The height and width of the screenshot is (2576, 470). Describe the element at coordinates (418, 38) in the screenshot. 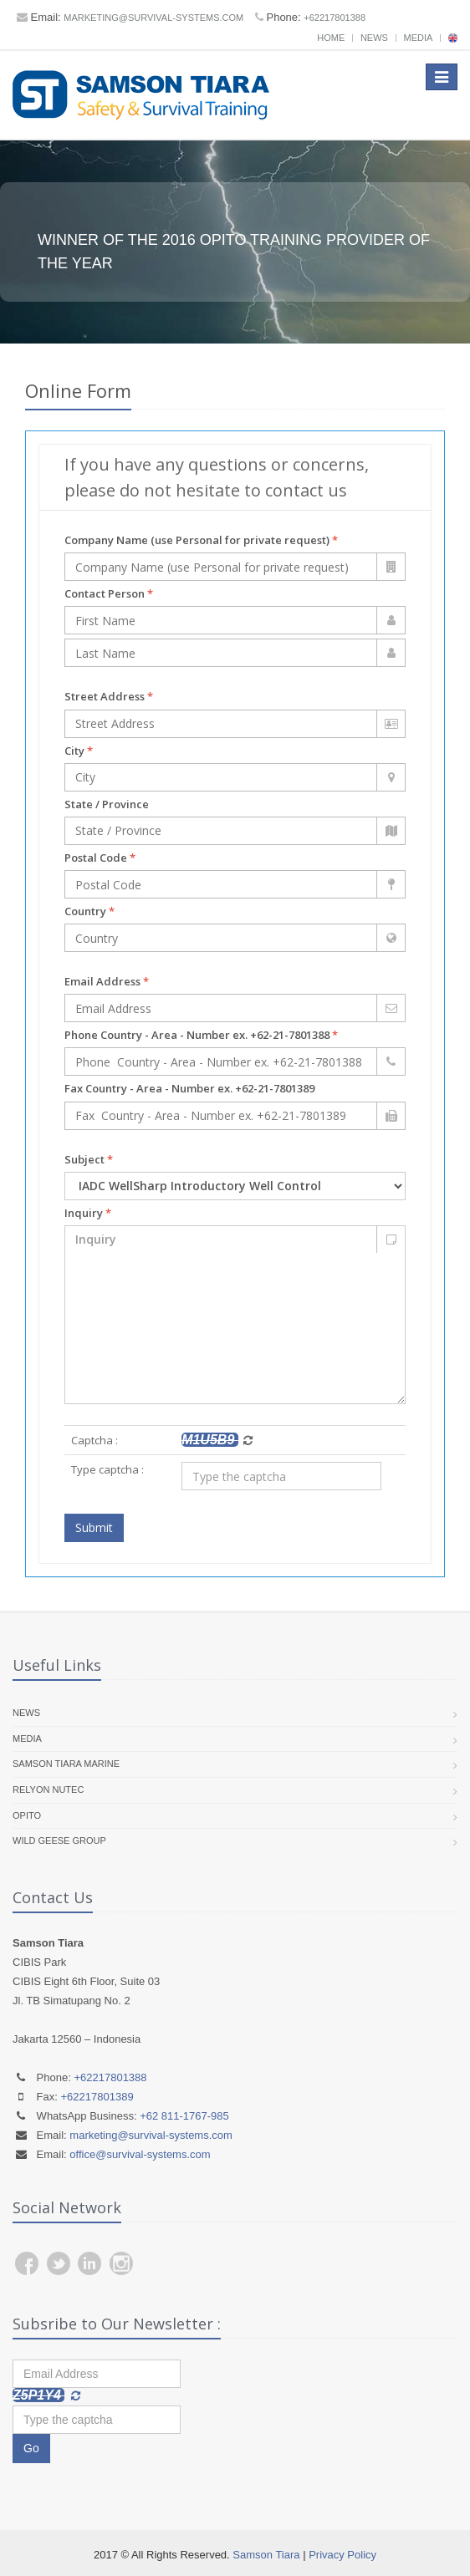

I see `Media` at that location.